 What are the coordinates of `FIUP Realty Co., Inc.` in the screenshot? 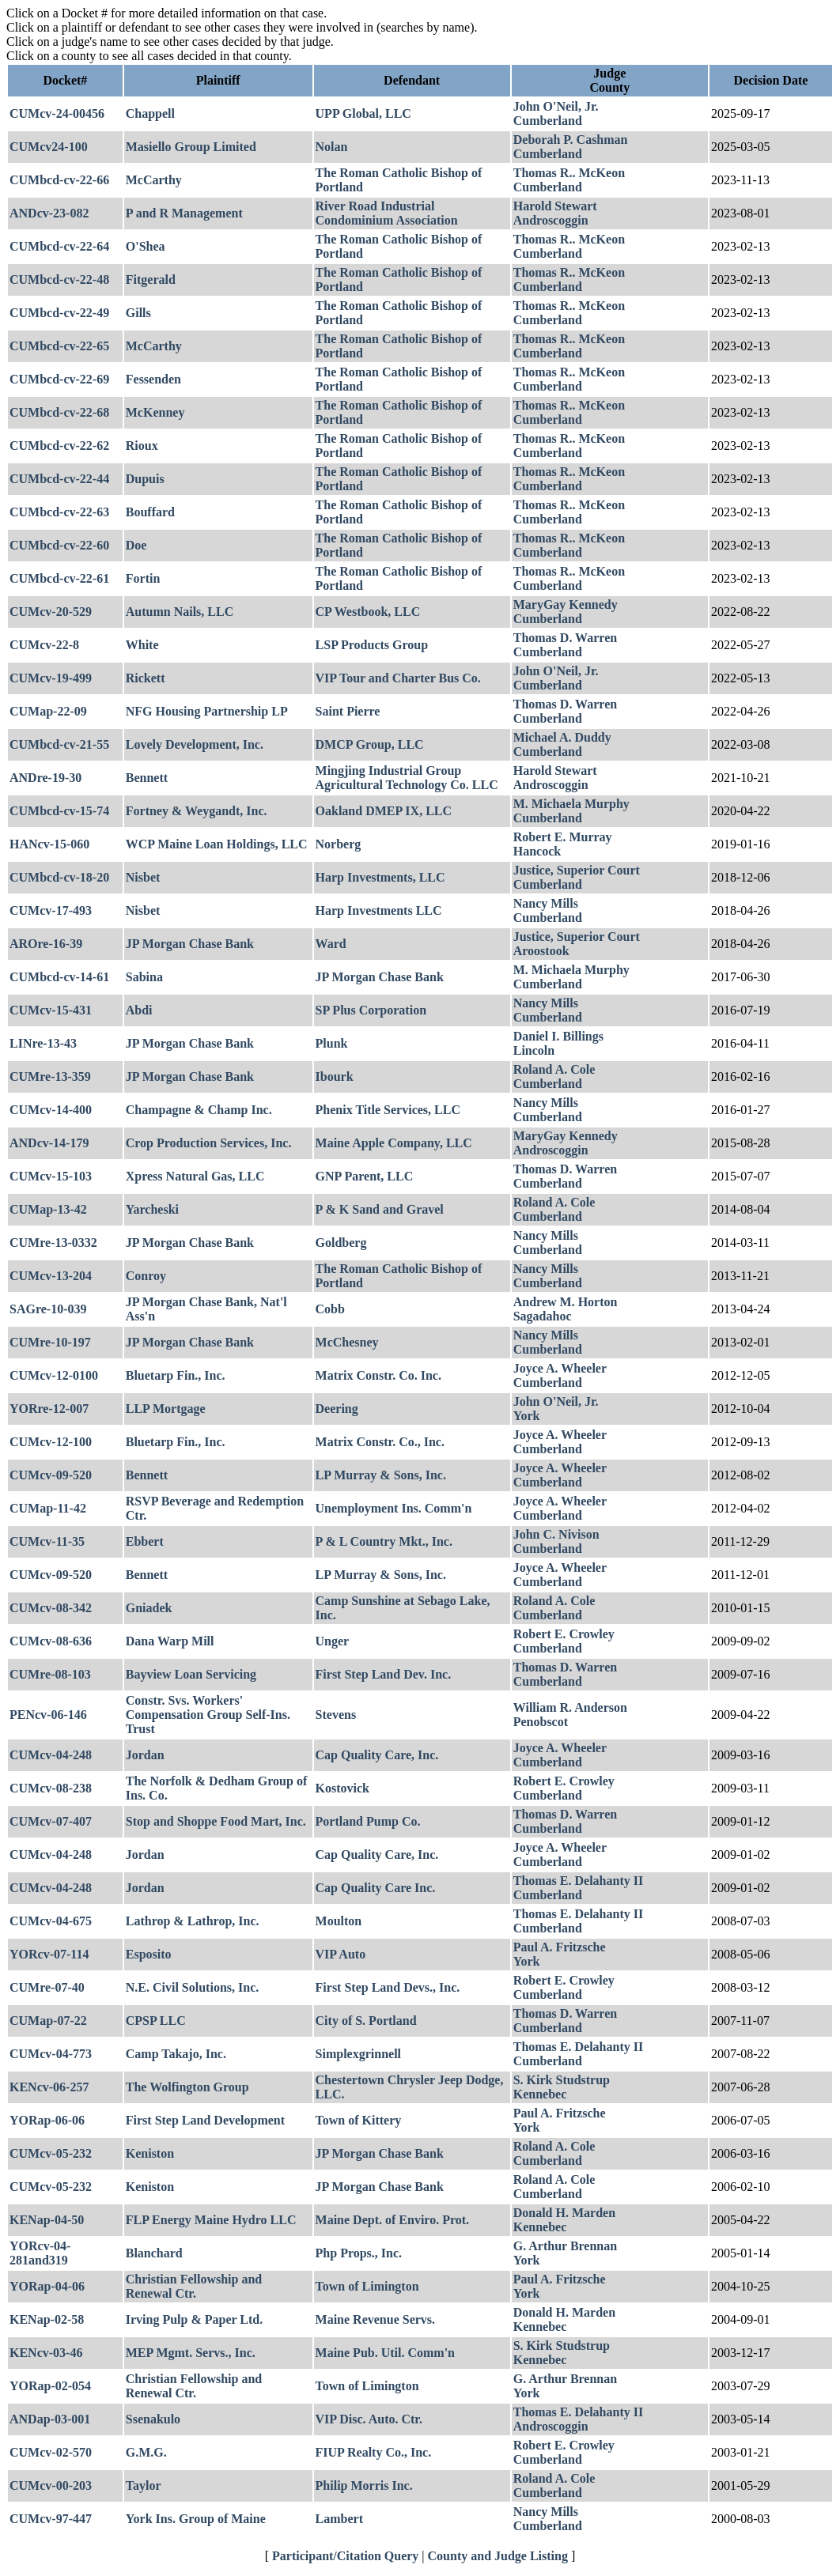 It's located at (374, 2452).